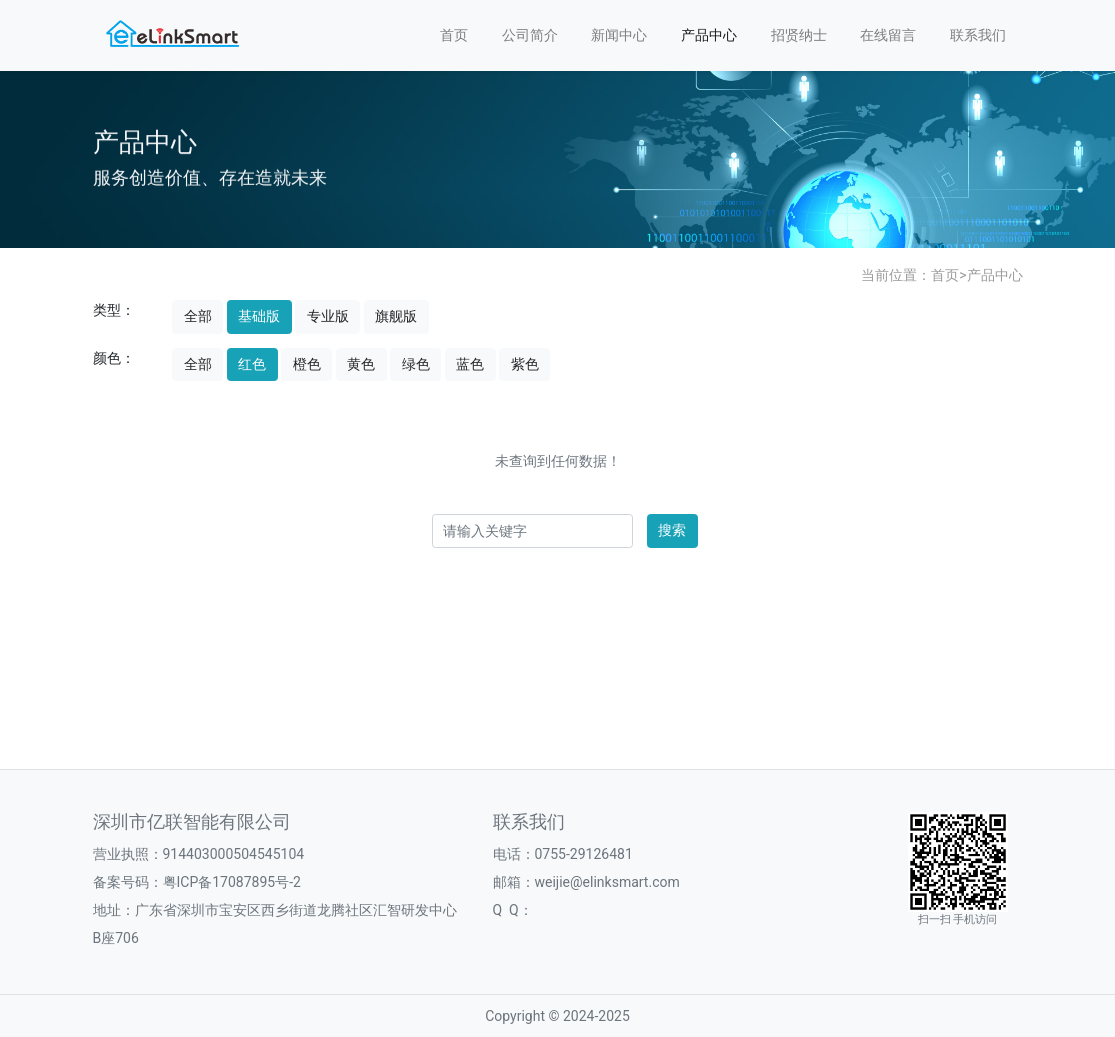 The image size is (1115, 1037). Describe the element at coordinates (709, 35) in the screenshot. I see `产品中心` at that location.